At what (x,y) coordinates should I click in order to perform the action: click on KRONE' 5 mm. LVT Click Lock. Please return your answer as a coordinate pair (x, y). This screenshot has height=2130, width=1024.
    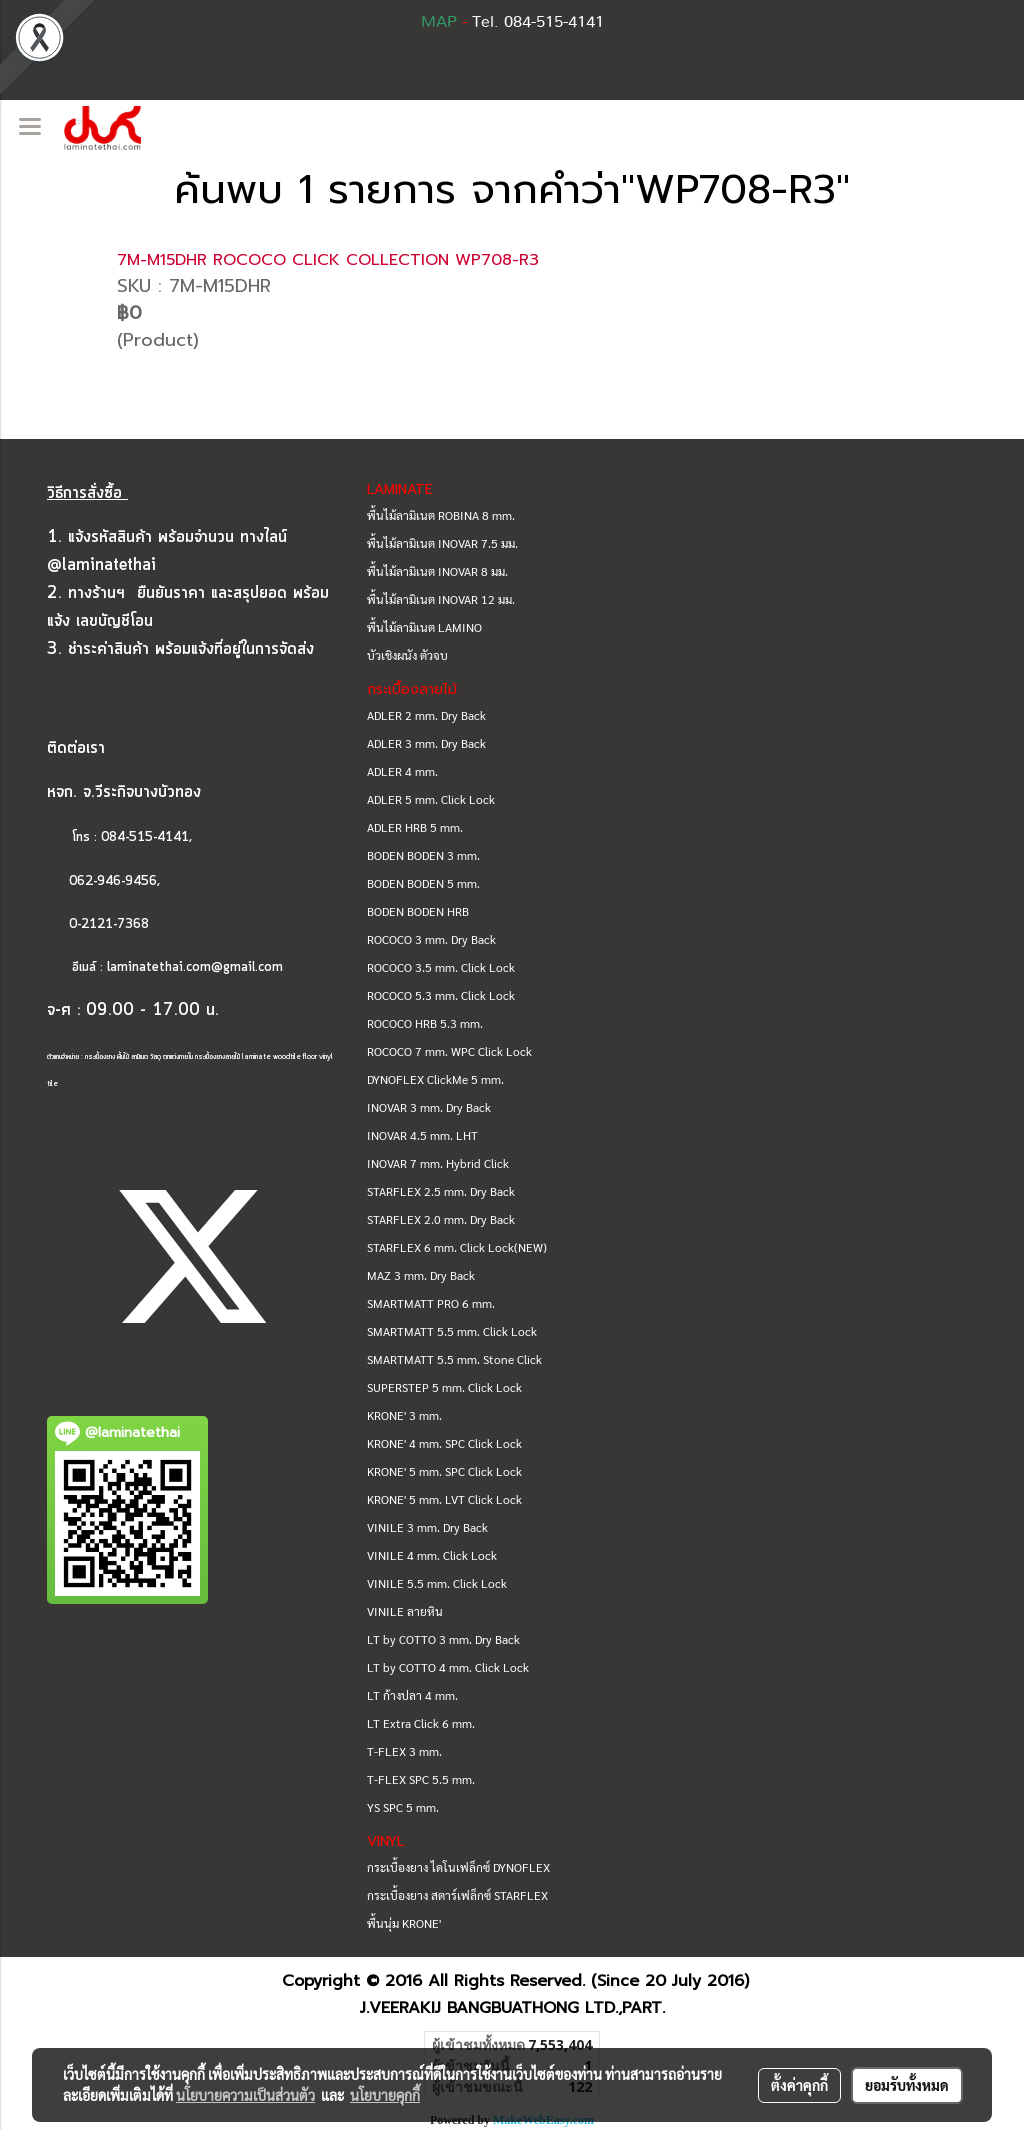
    Looking at the image, I should click on (444, 1499).